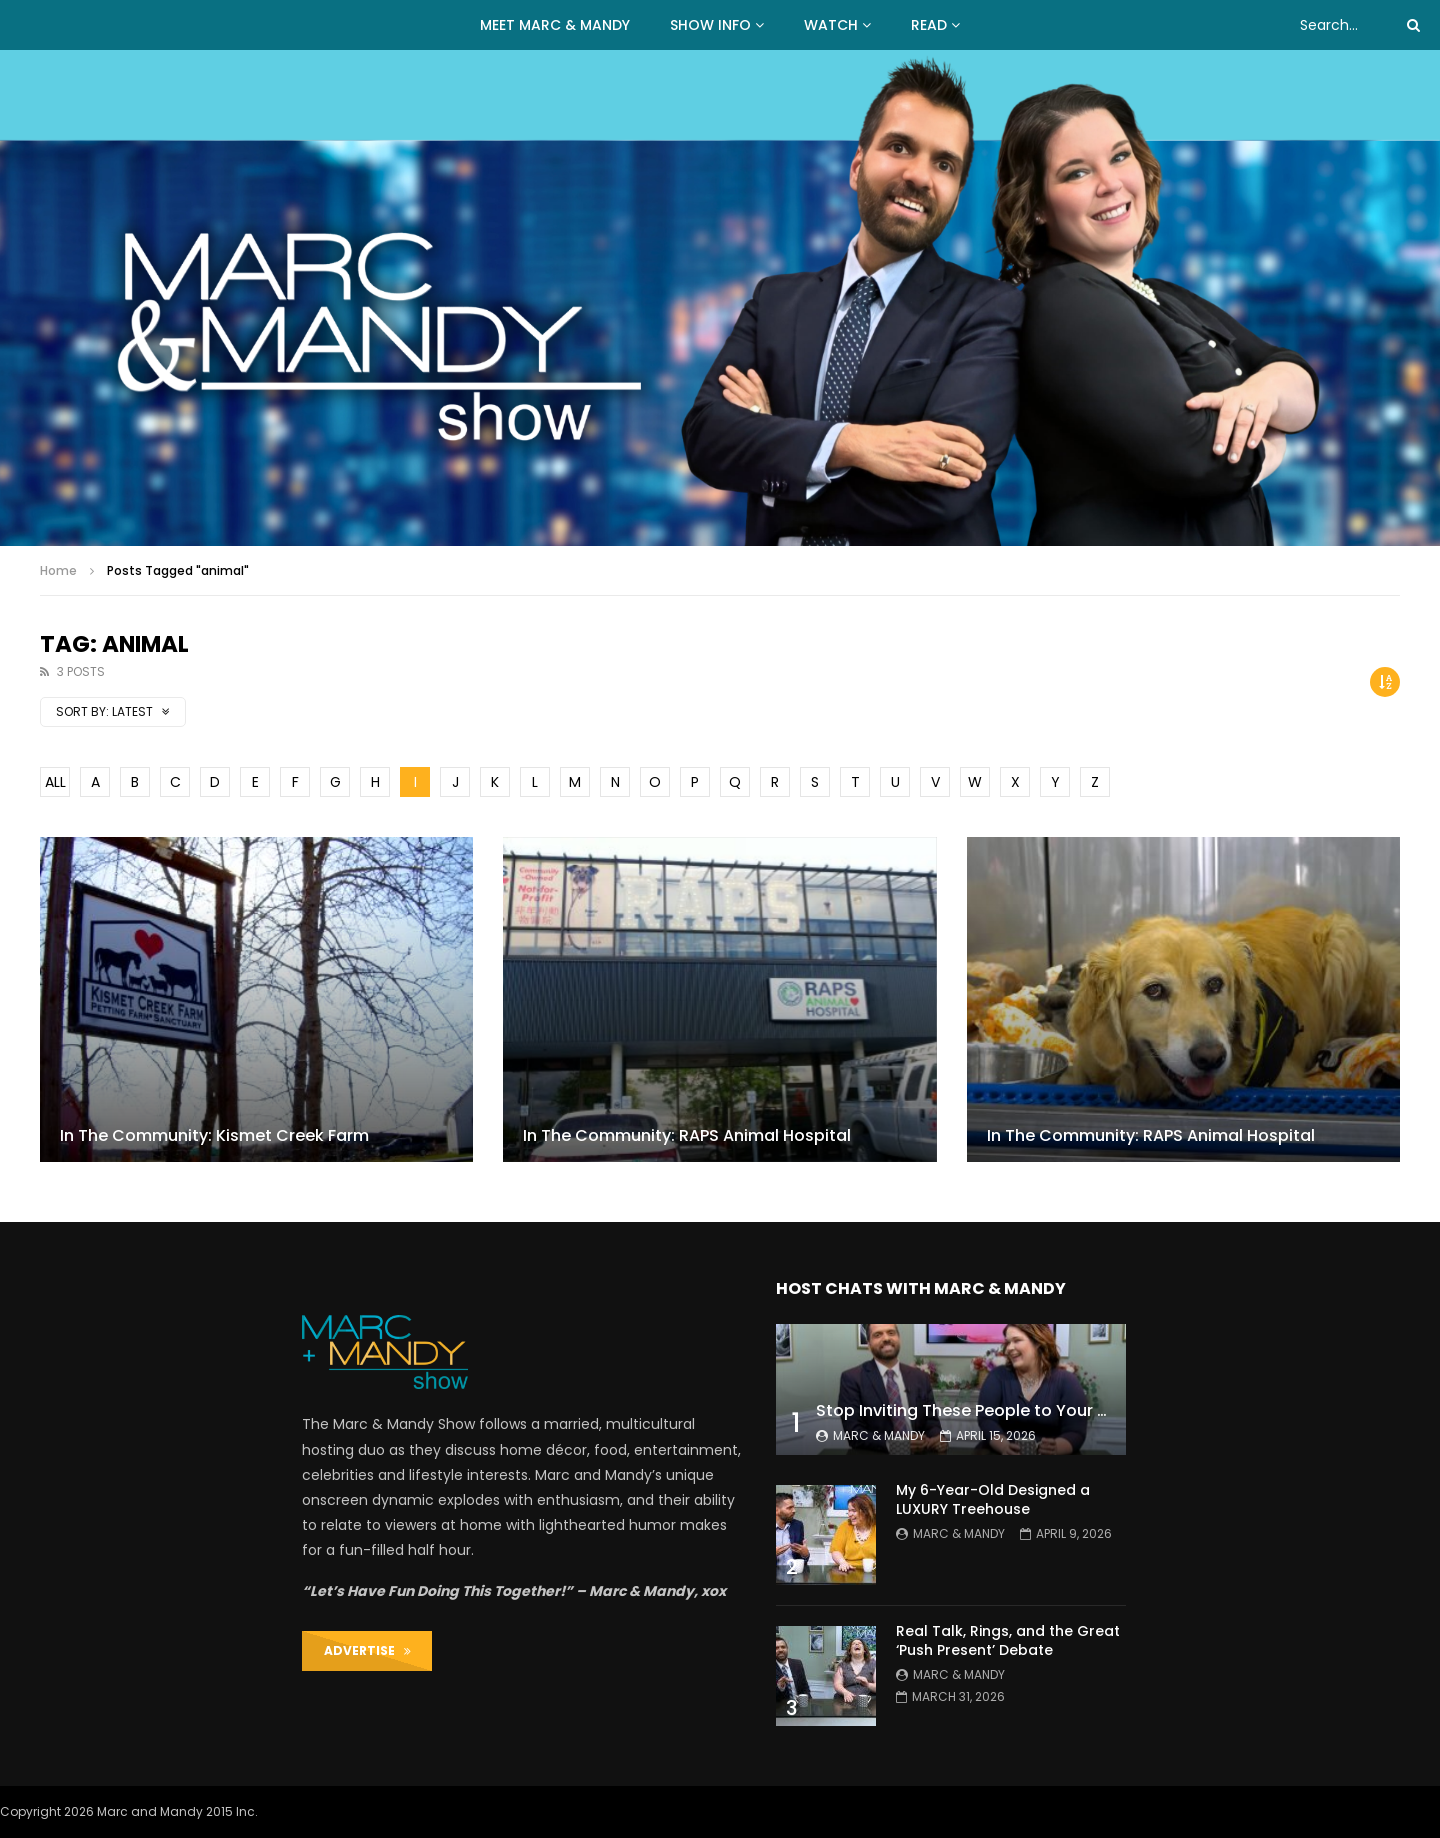  I want to click on ADVERTISE, so click(367, 1650).